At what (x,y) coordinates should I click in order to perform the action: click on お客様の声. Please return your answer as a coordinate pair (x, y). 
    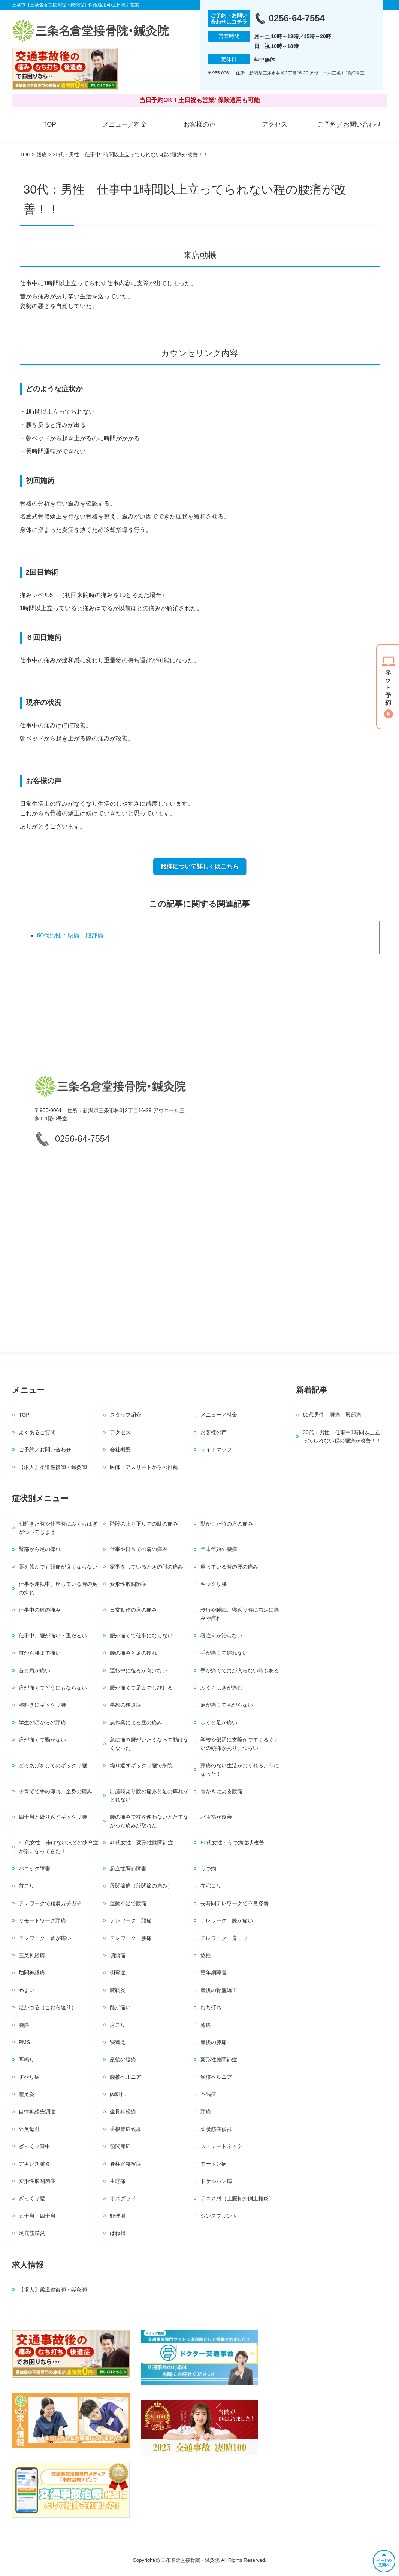
    Looking at the image, I should click on (199, 124).